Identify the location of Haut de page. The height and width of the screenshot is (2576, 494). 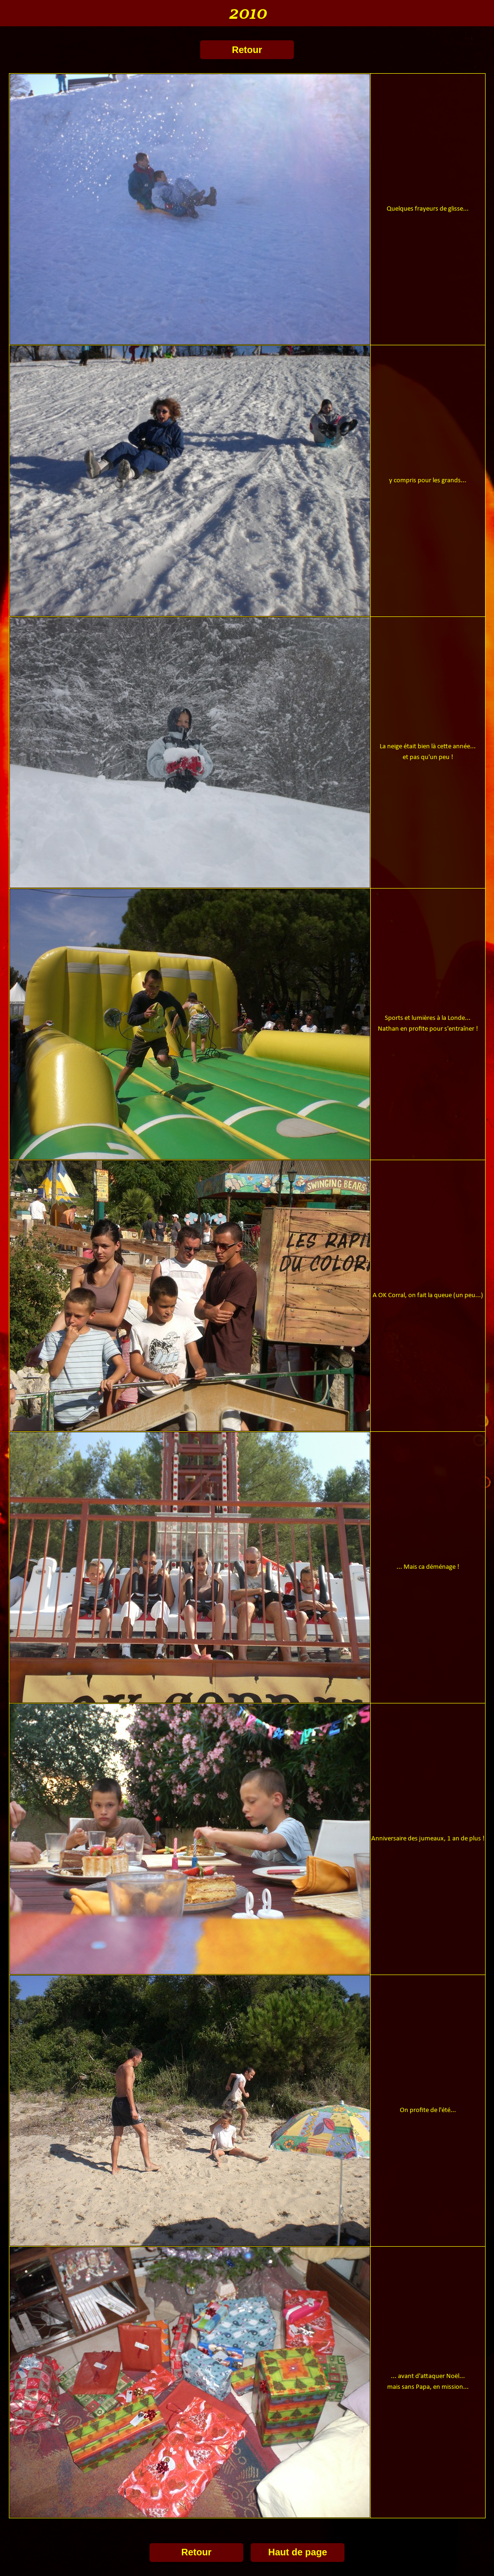
(297, 2552).